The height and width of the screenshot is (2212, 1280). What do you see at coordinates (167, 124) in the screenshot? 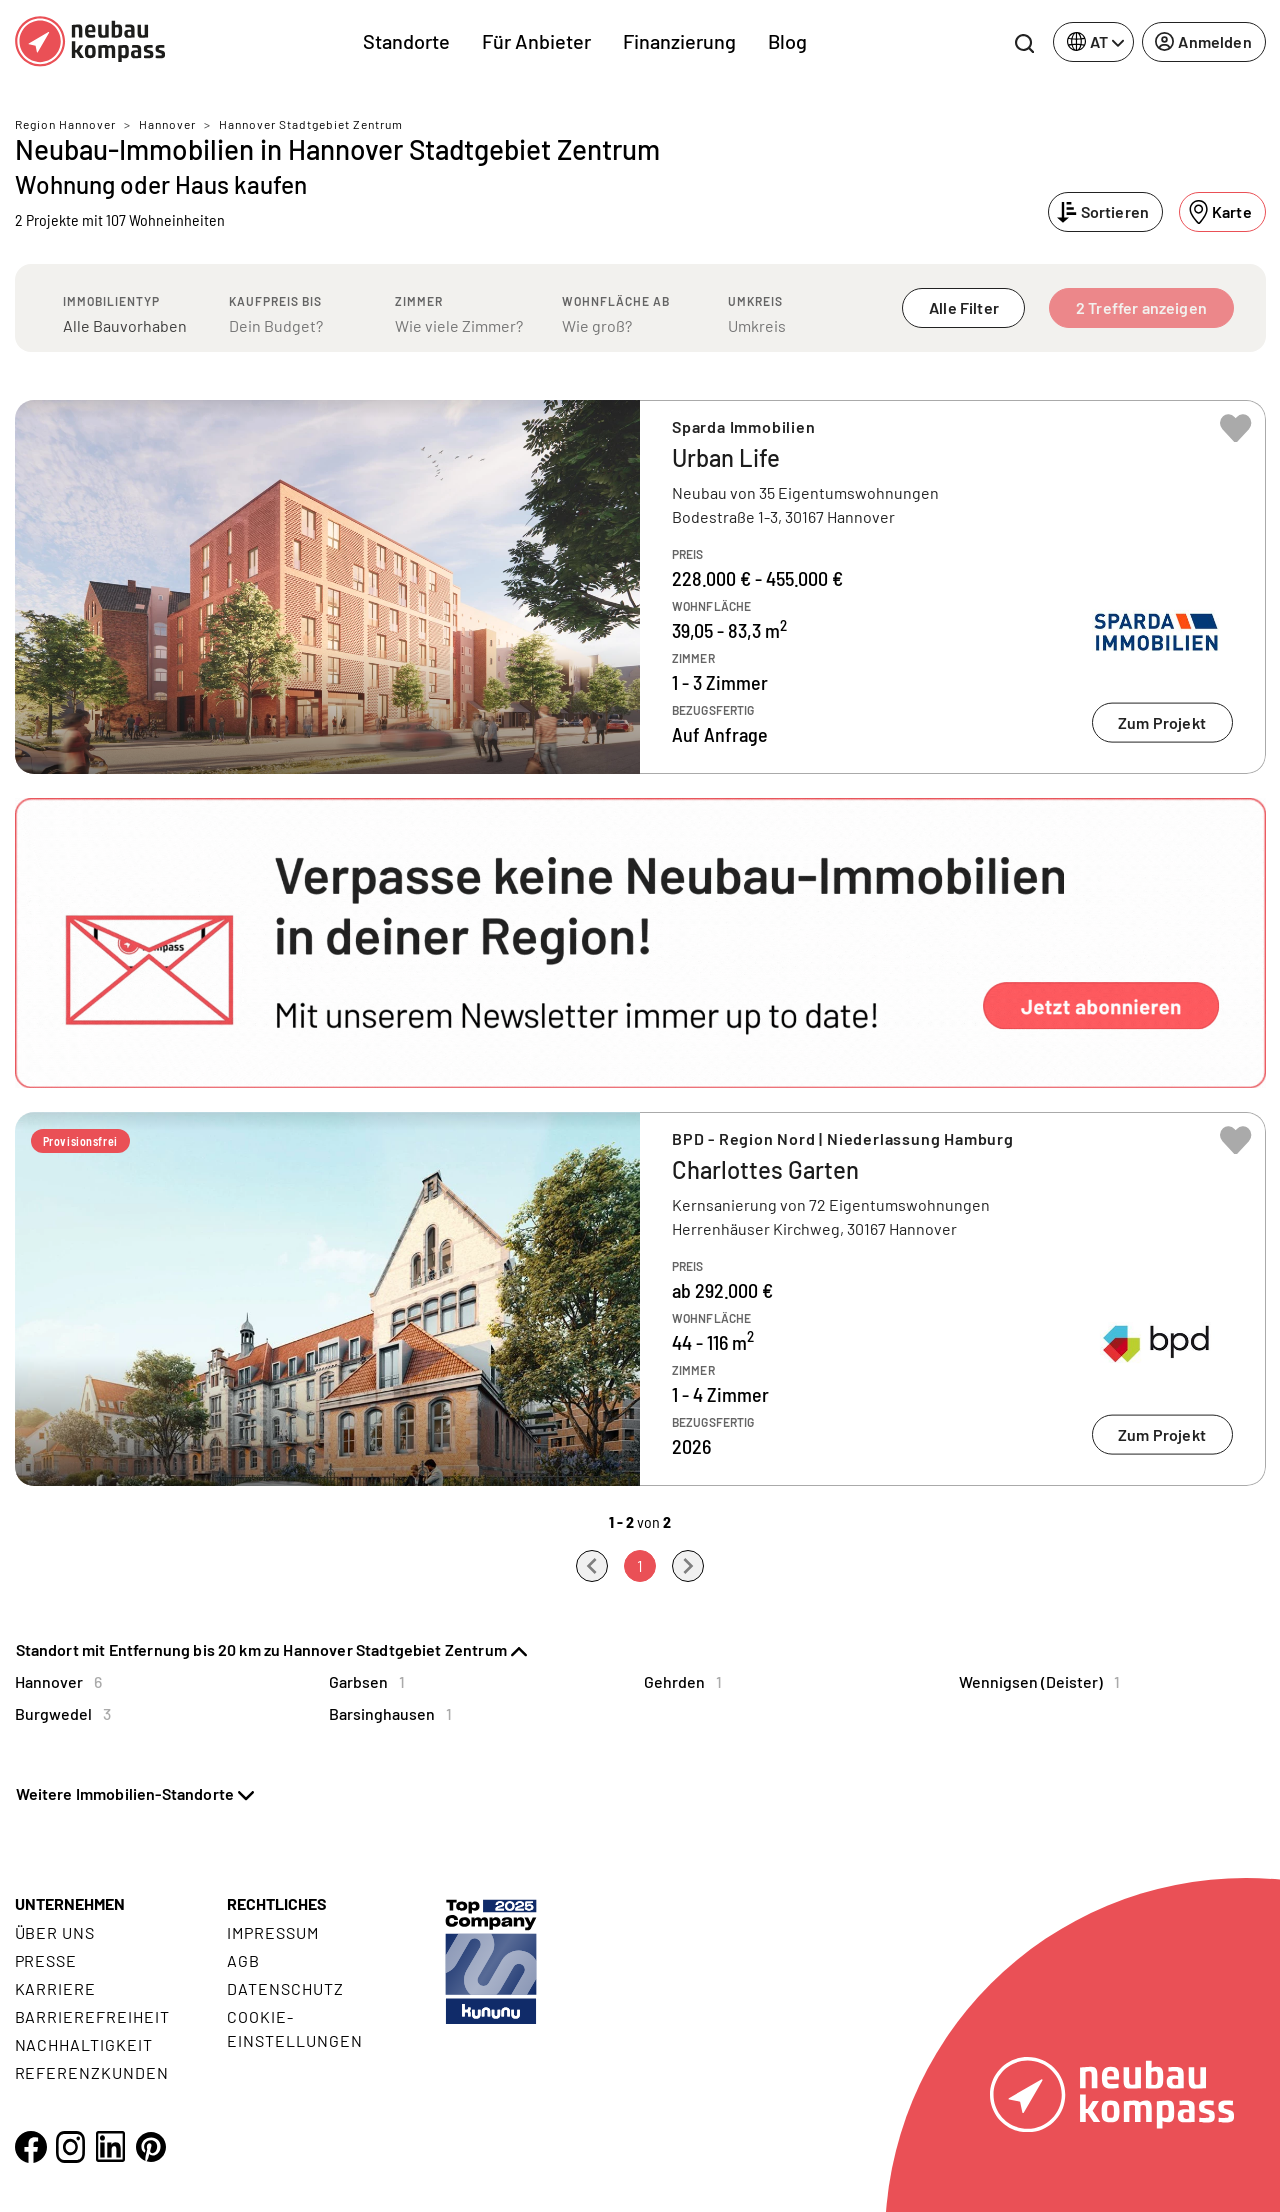
I see `Hannover` at bounding box center [167, 124].